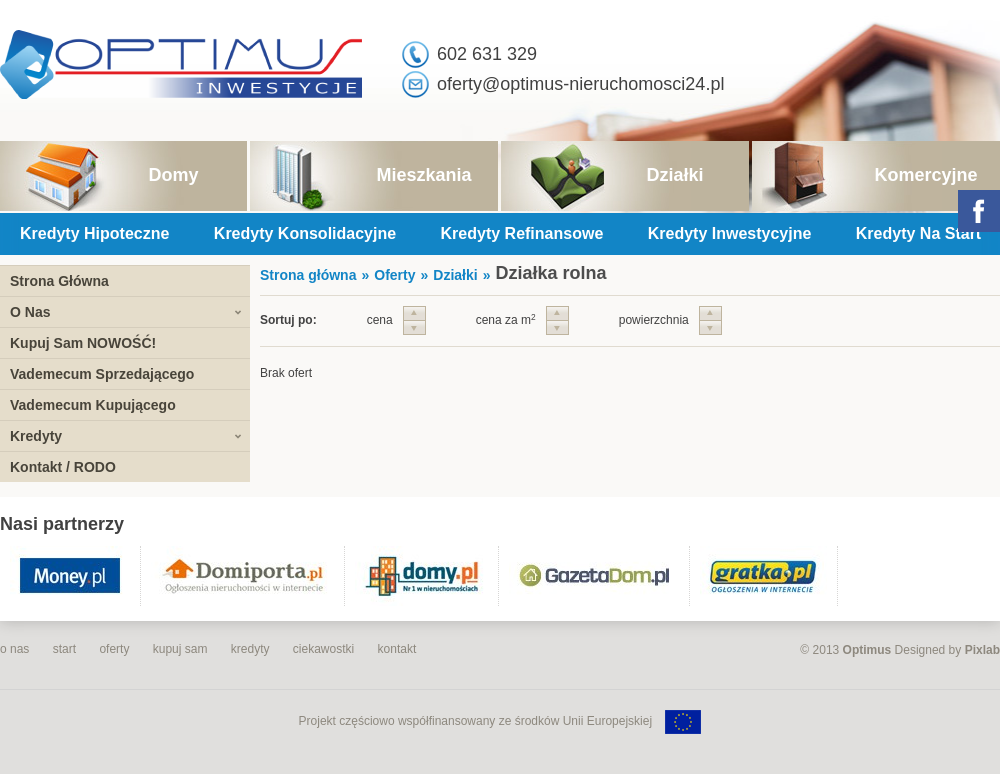 The width and height of the screenshot is (1000, 774). What do you see at coordinates (36, 436) in the screenshot?
I see `Kredyty` at bounding box center [36, 436].